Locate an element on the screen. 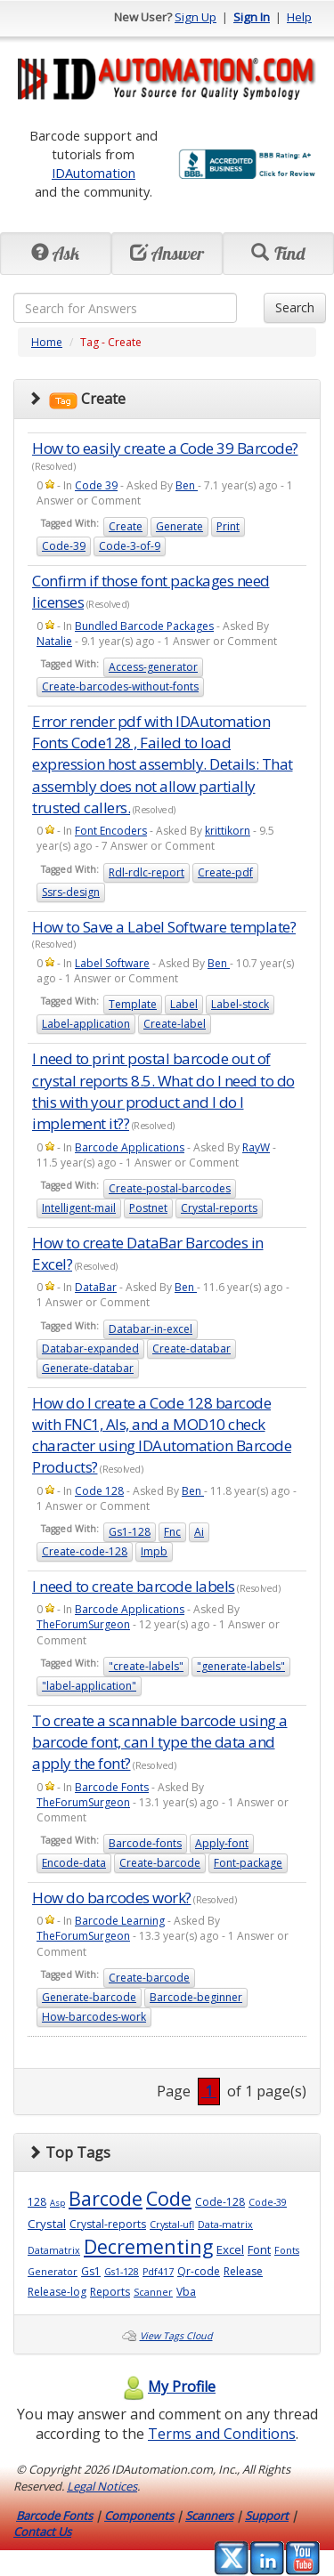 Image resolution: width=334 pixels, height=2576 pixels. Excel is located at coordinates (230, 2249).